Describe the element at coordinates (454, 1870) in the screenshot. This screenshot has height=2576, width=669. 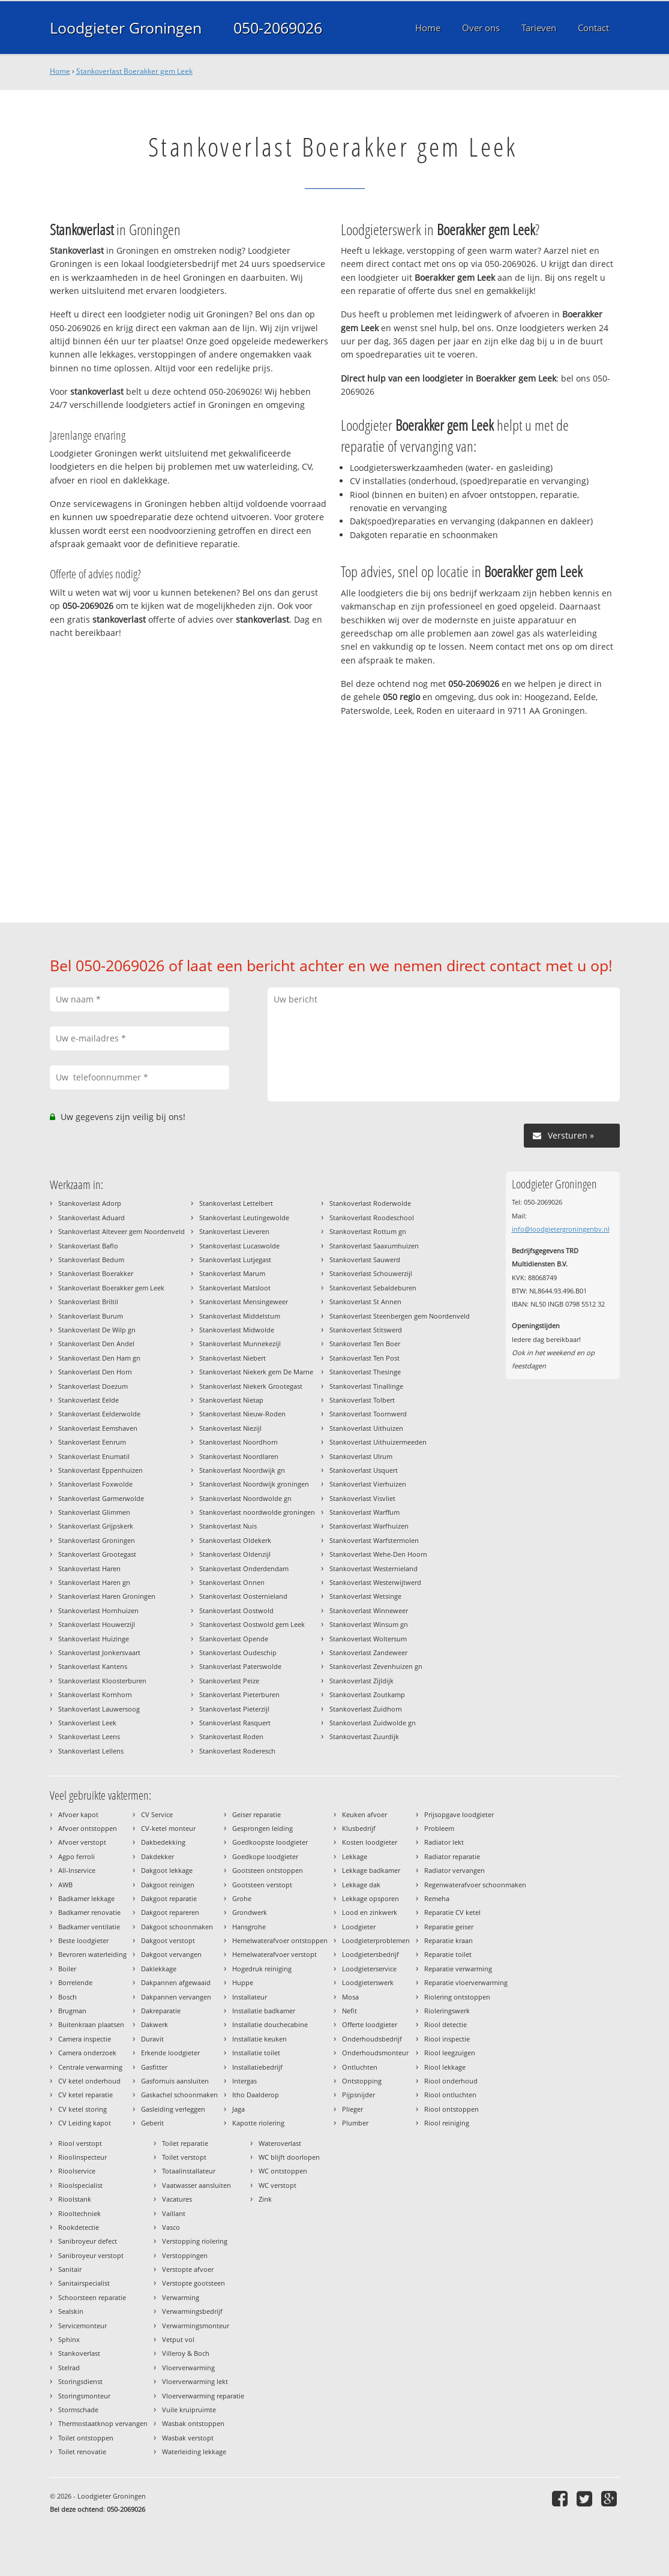
I see `Radiator vervangen` at that location.